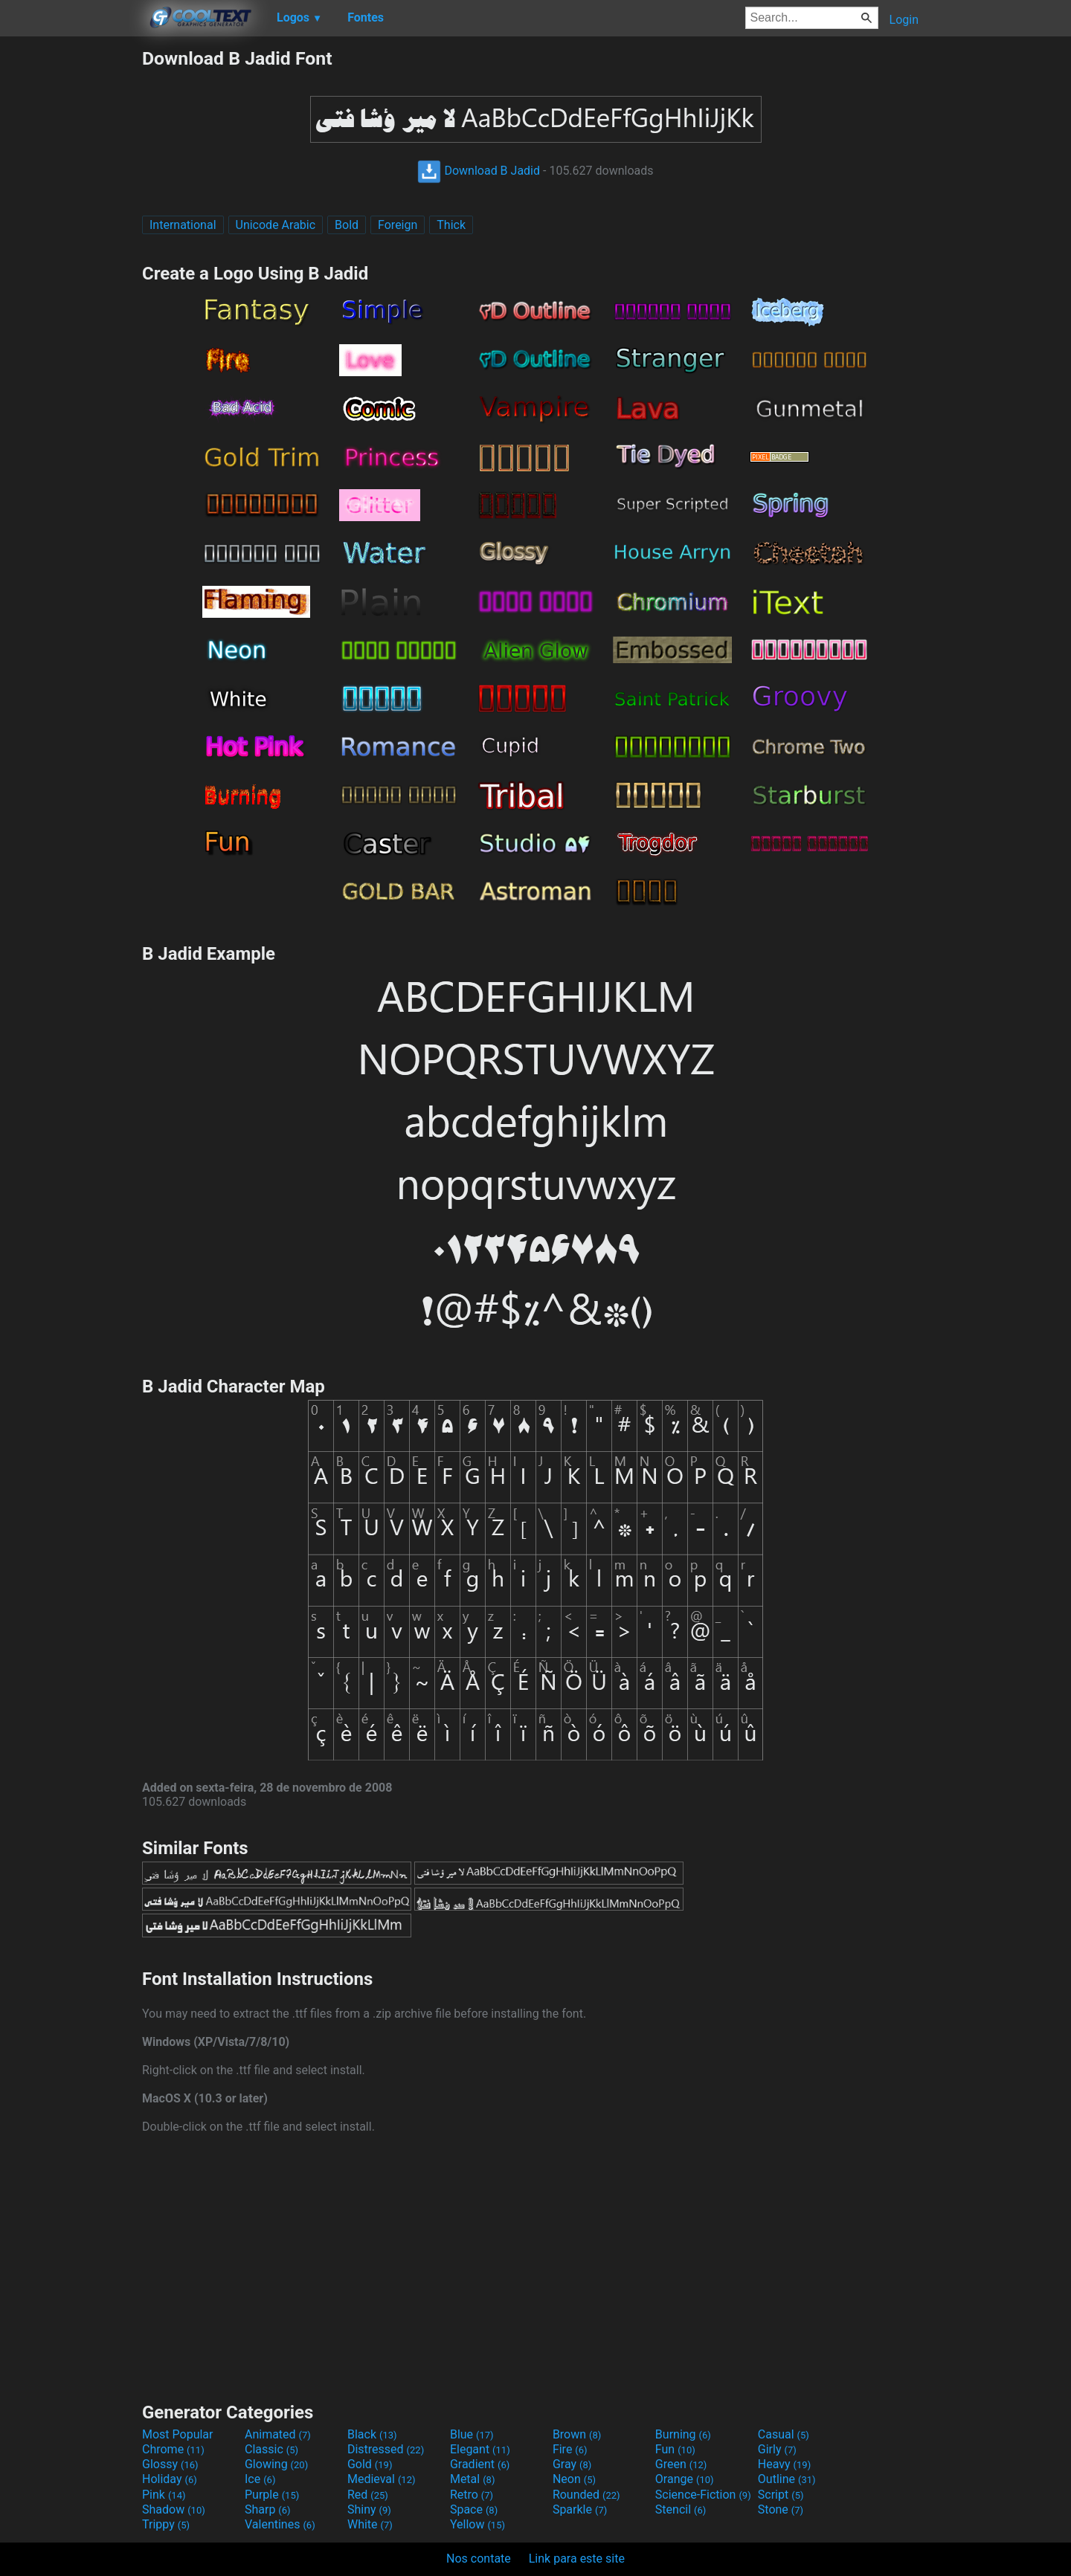 This screenshot has height=2576, width=1071. Describe the element at coordinates (170, 2464) in the screenshot. I see `Glossy` at that location.